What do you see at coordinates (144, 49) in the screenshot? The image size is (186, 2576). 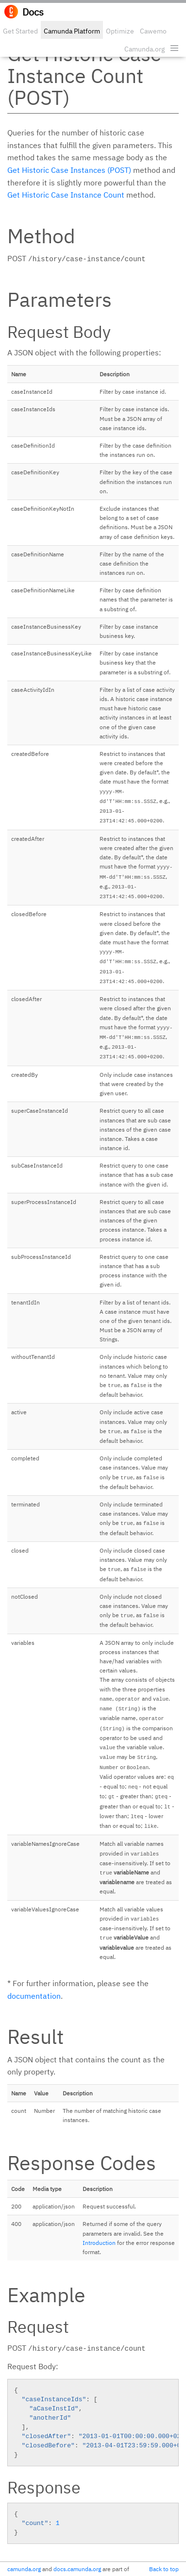 I see `Camunda.org` at bounding box center [144, 49].